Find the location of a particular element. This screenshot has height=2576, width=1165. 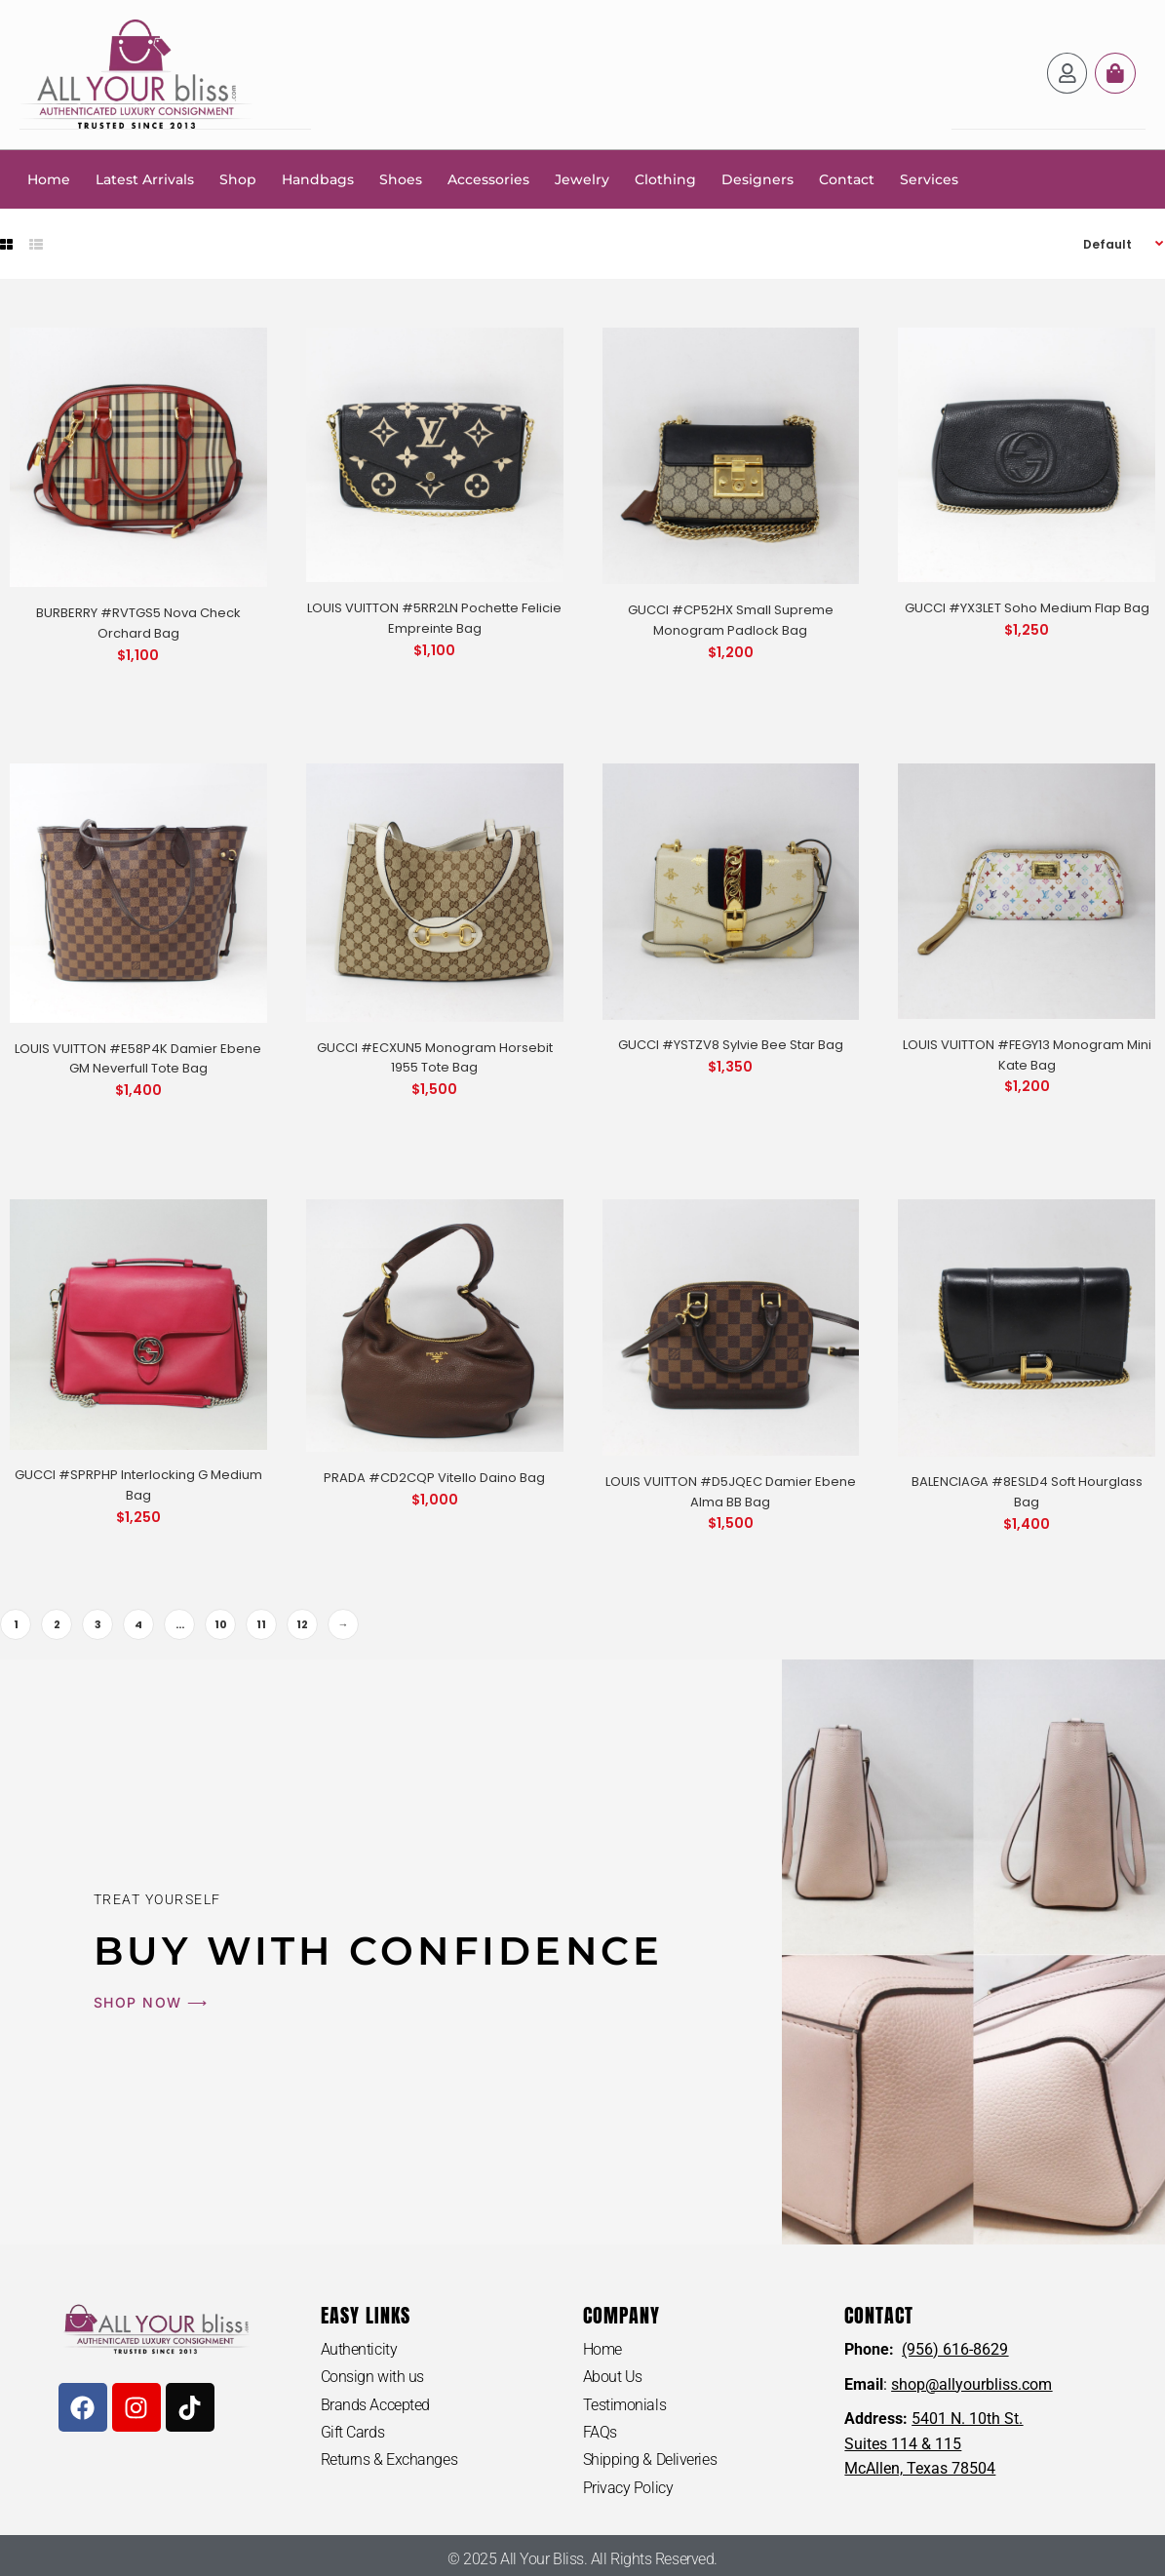

shop@allyourbliss.com is located at coordinates (971, 2383).